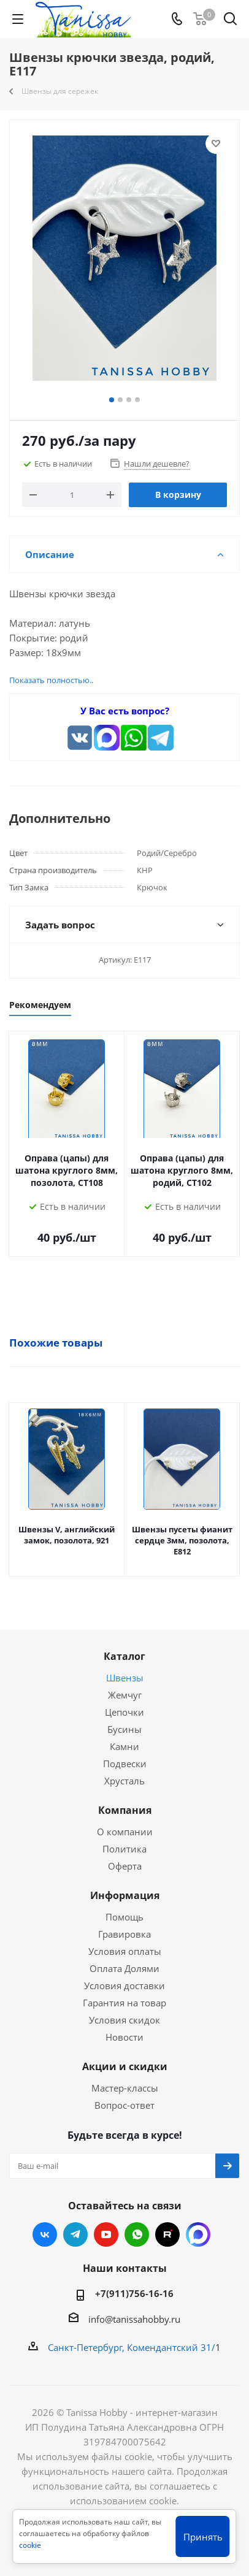 The width and height of the screenshot is (249, 2576). Describe the element at coordinates (45, 2234) in the screenshot. I see `Вконтакте` at that location.